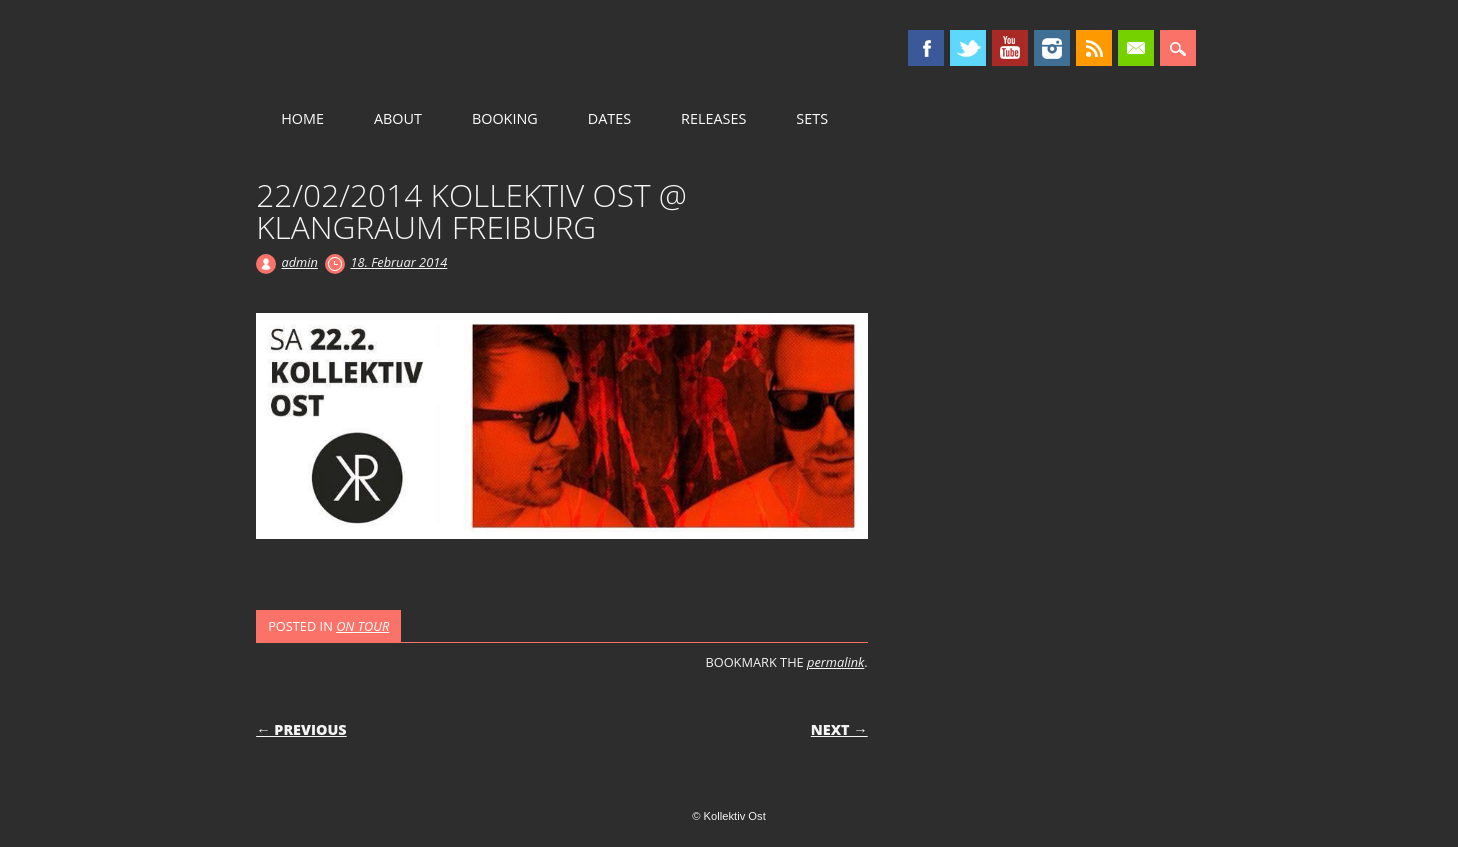 The height and width of the screenshot is (847, 1458). I want to click on DATES, so click(609, 118).